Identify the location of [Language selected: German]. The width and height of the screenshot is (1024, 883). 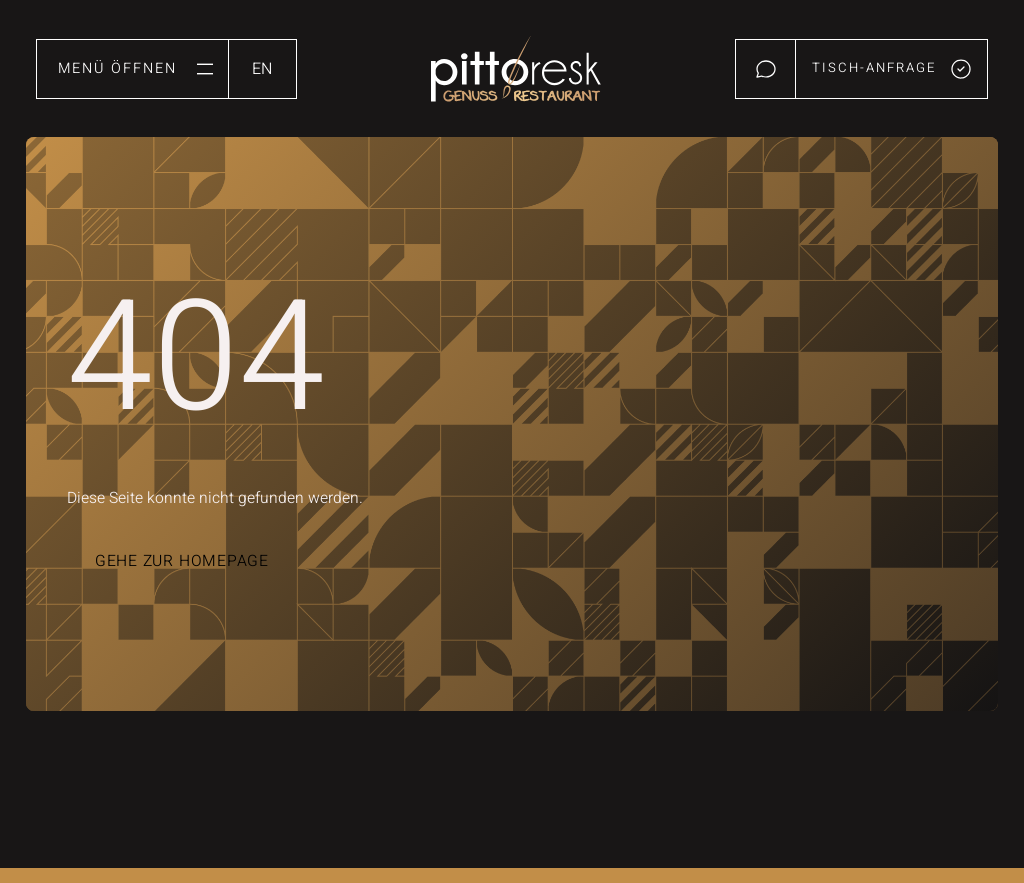
(262, 69).